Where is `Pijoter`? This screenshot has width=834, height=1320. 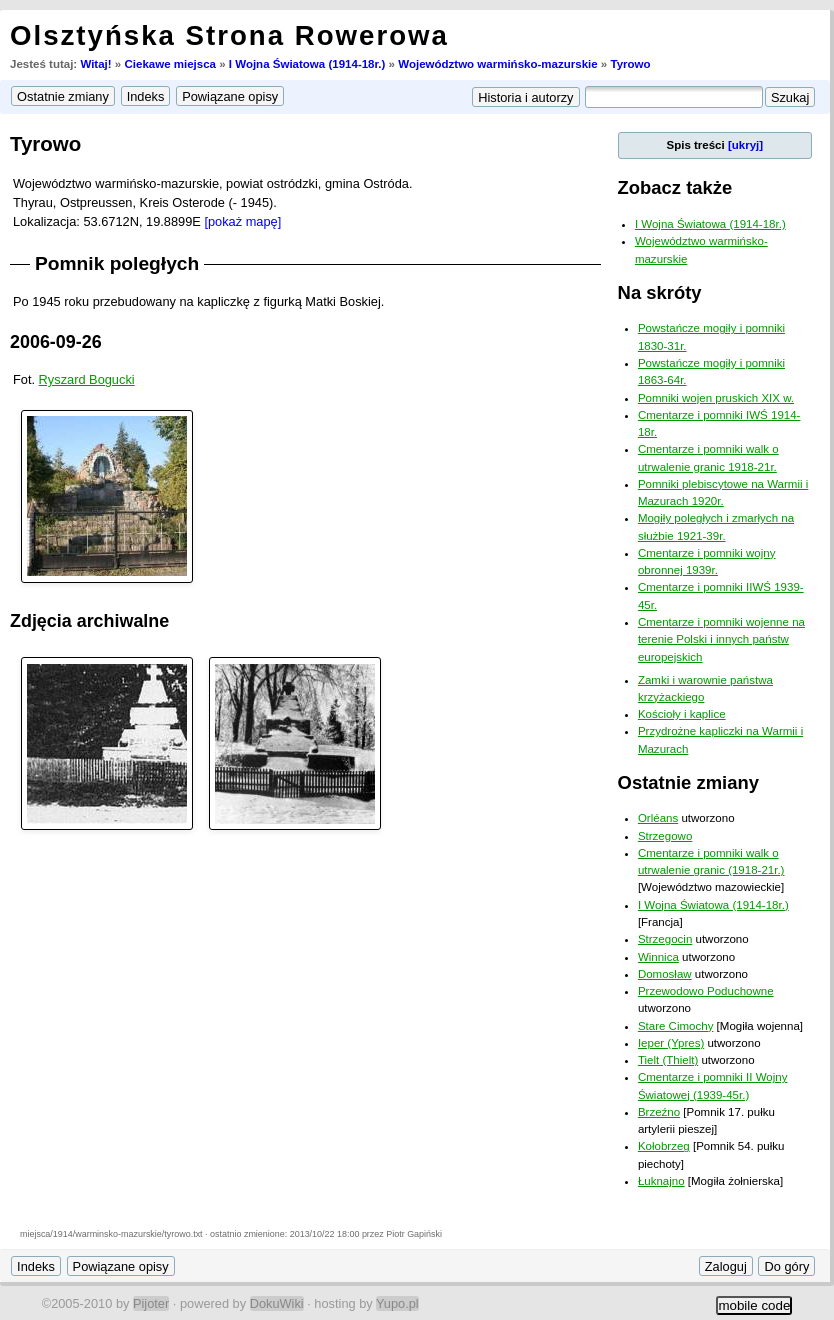 Pijoter is located at coordinates (151, 1303).